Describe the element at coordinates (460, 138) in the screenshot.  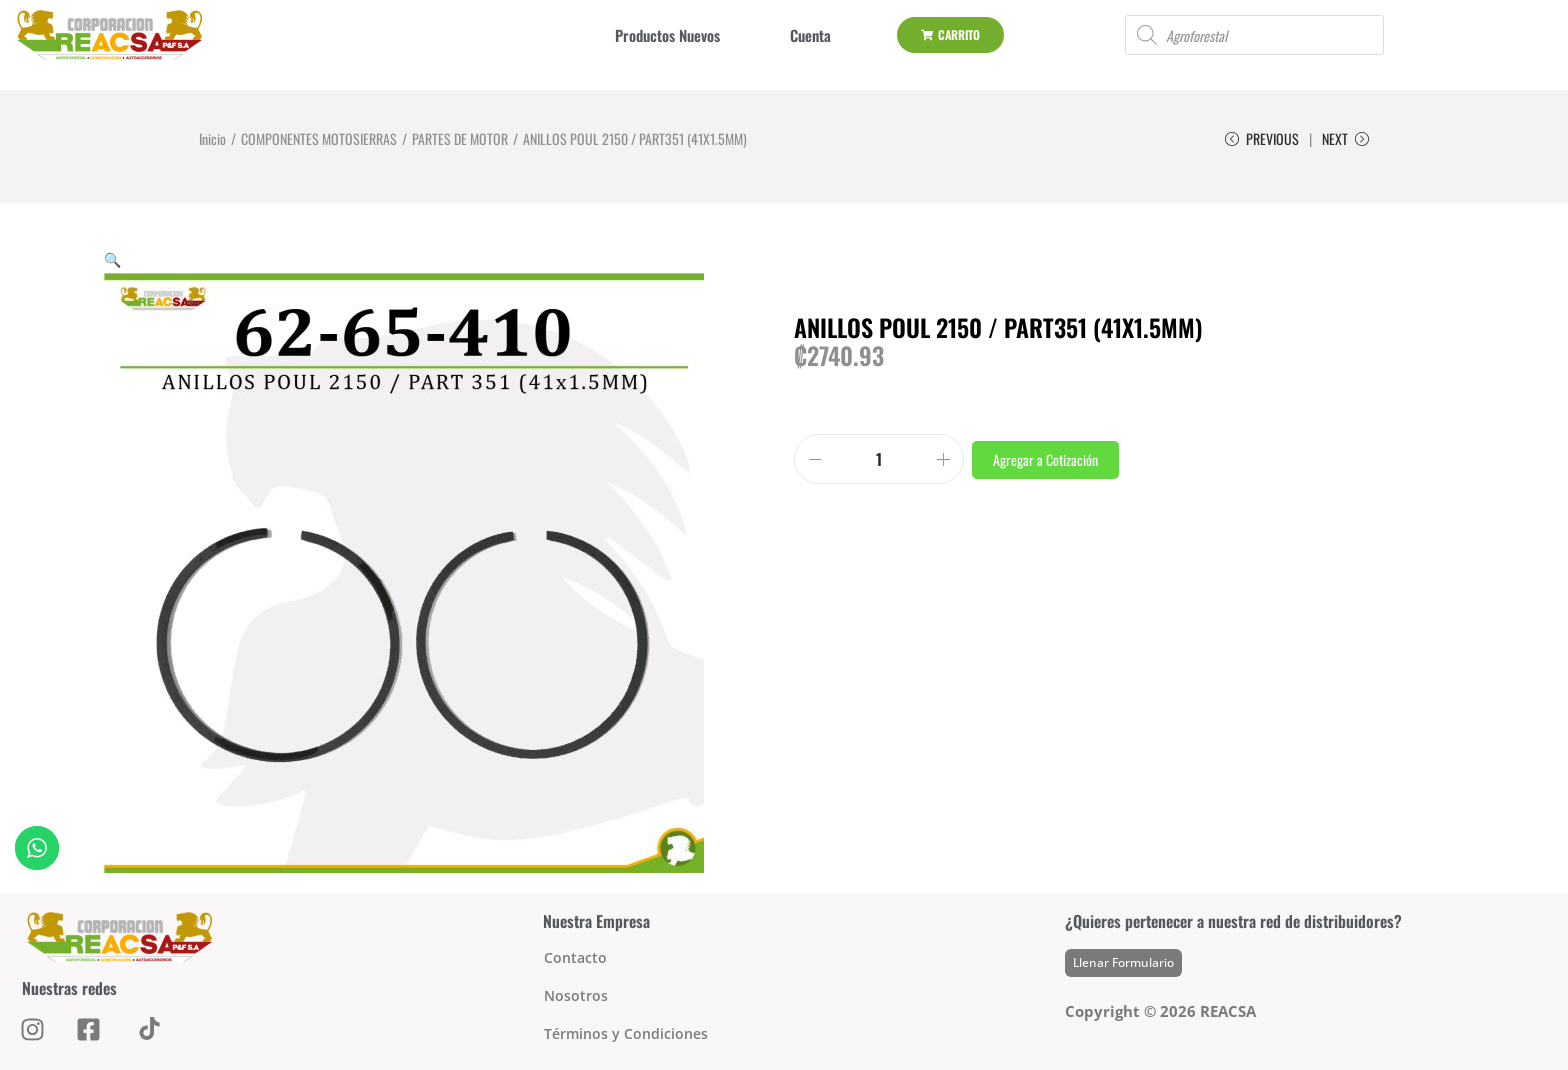
I see `PARTES DE MOTOR` at that location.